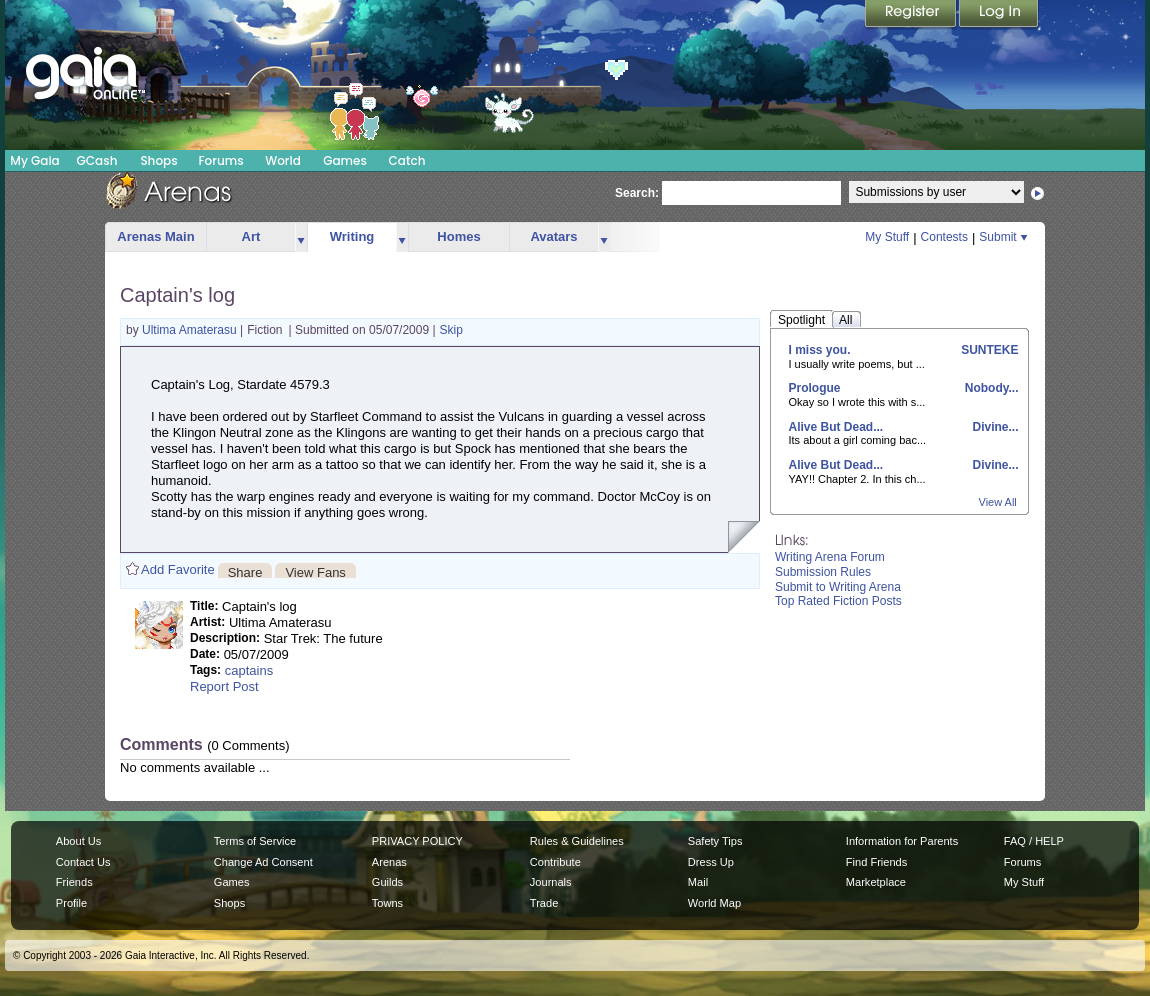 This screenshot has height=996, width=1150. I want to click on Terms of Service, so click(255, 841).